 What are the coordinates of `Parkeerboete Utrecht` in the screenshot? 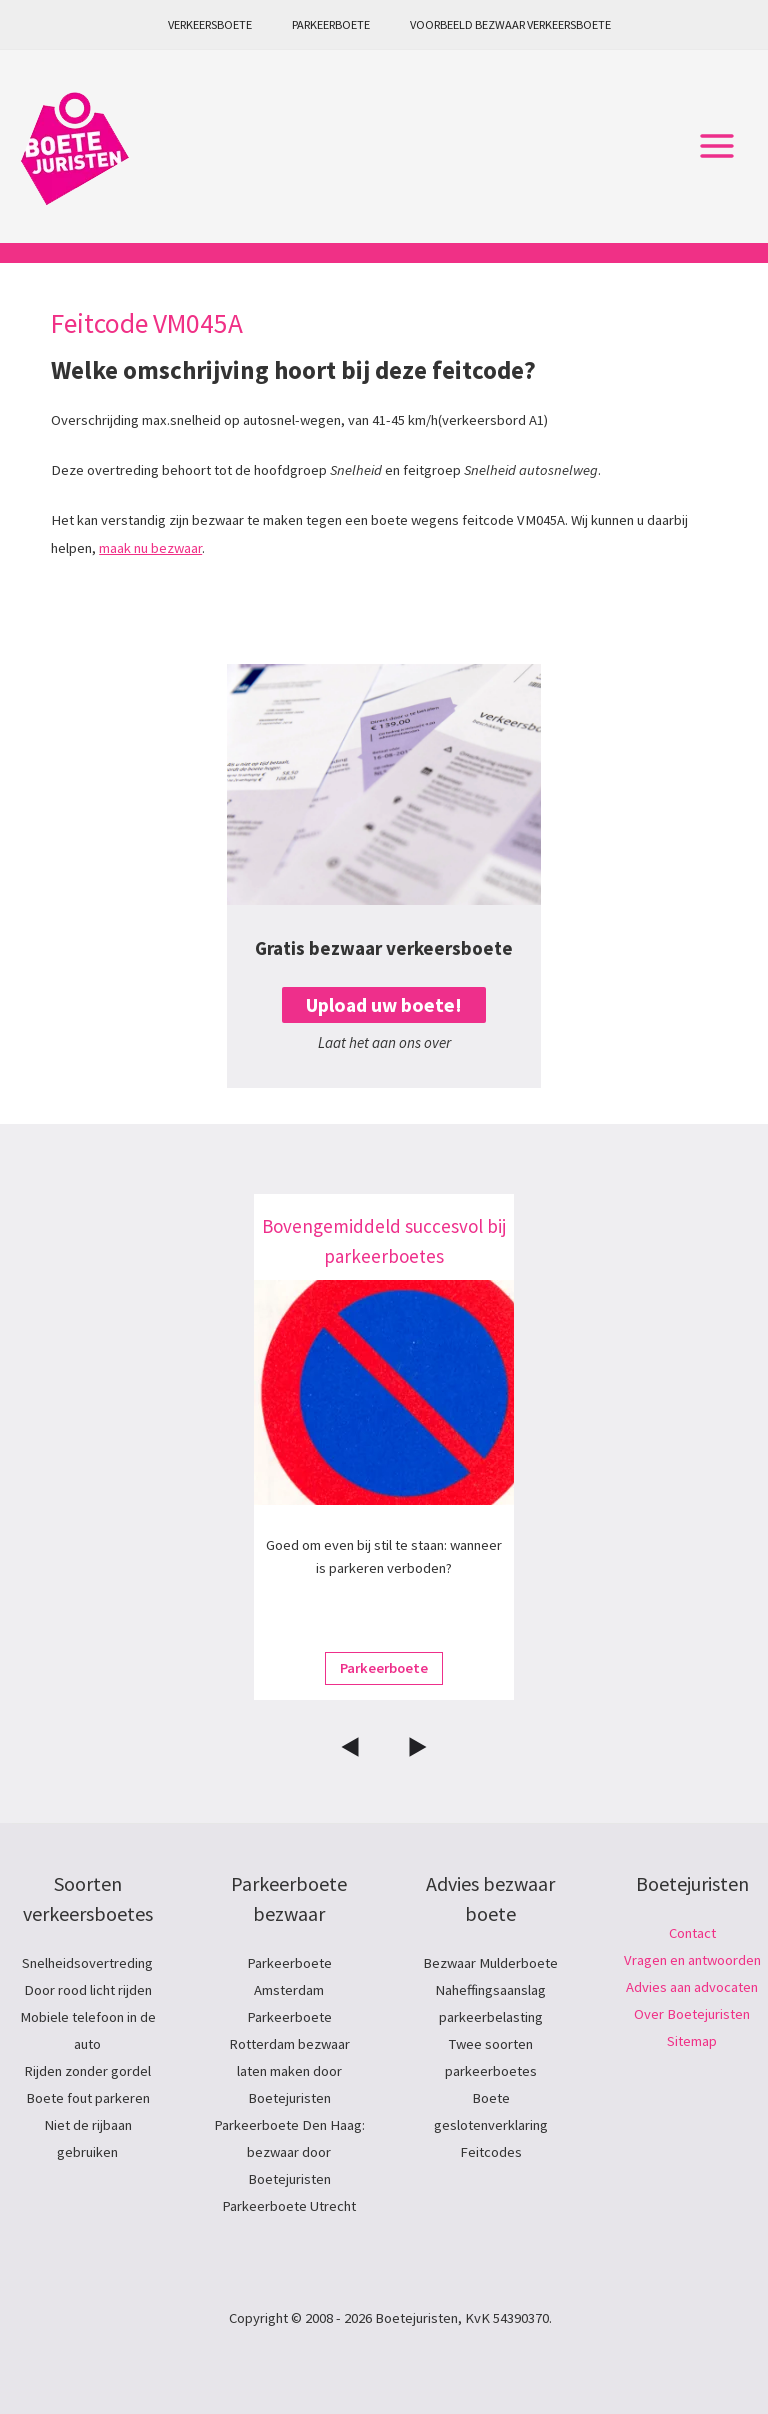 It's located at (289, 2206).